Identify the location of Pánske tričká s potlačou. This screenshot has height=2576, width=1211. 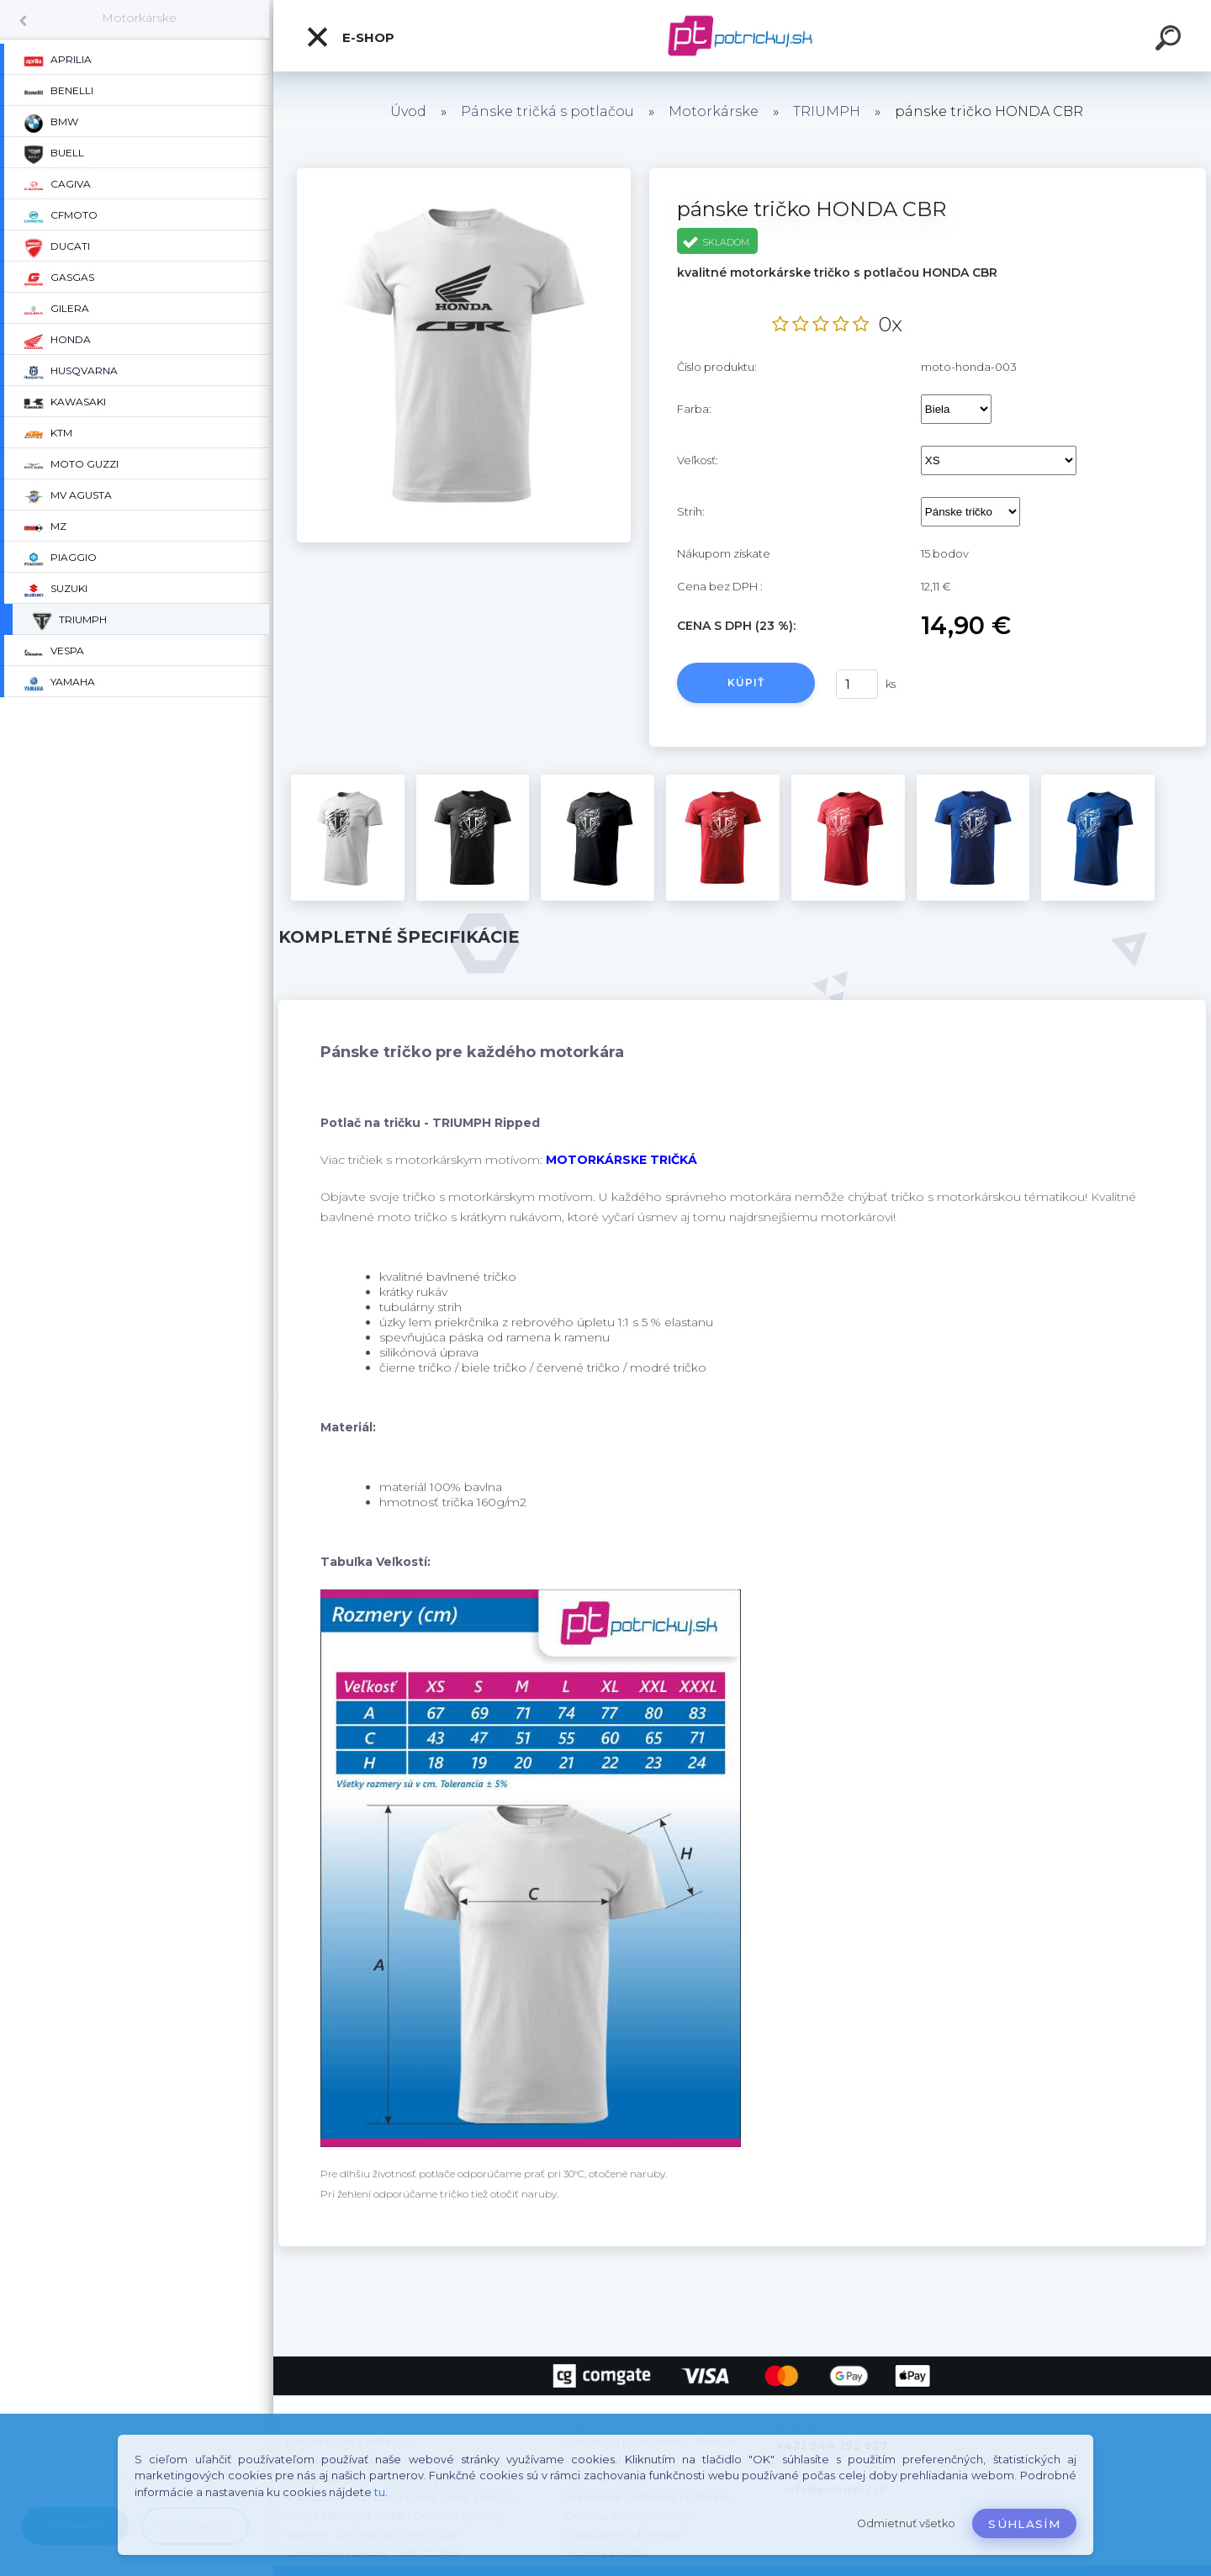
(547, 111).